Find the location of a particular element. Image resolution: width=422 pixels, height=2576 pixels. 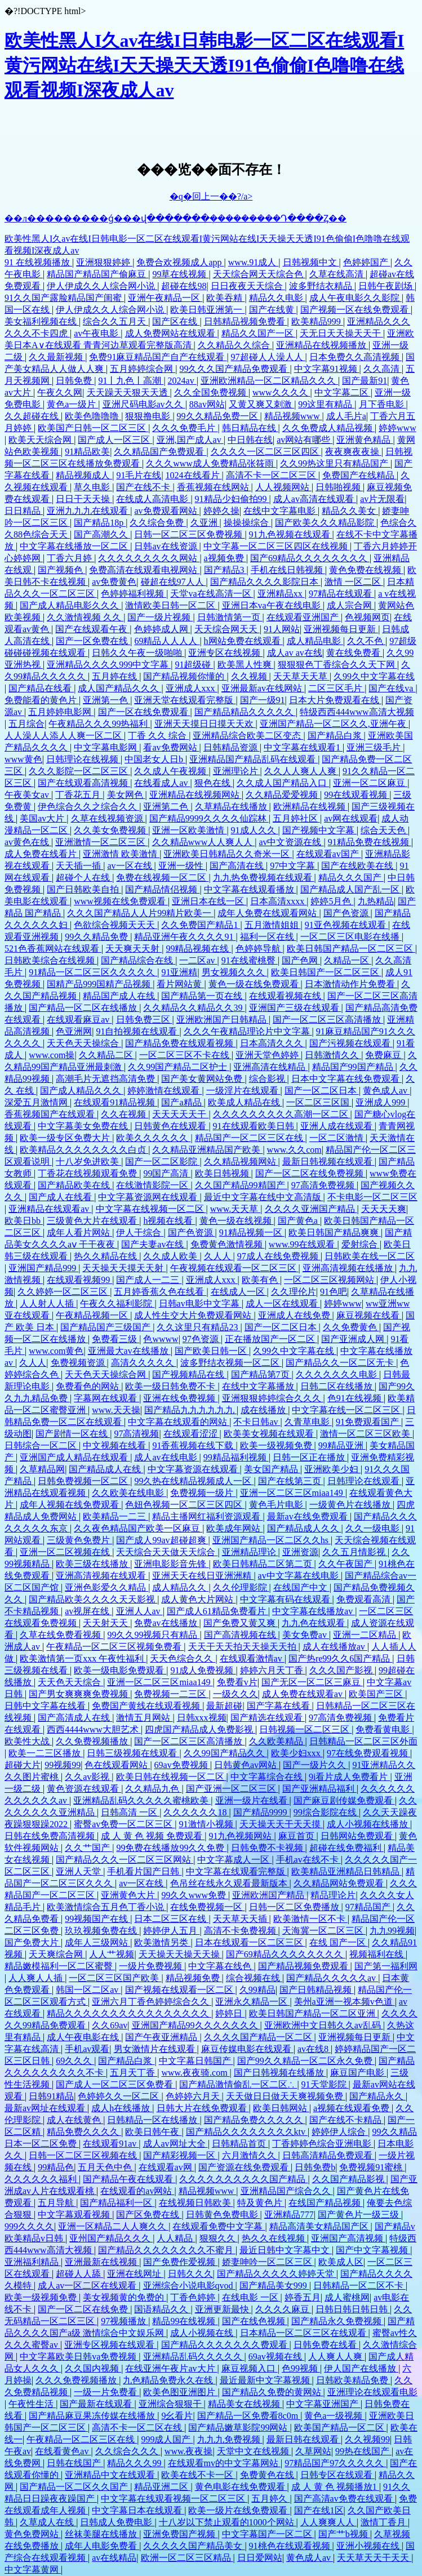

久久激情视频 久久 is located at coordinates (85, 617).